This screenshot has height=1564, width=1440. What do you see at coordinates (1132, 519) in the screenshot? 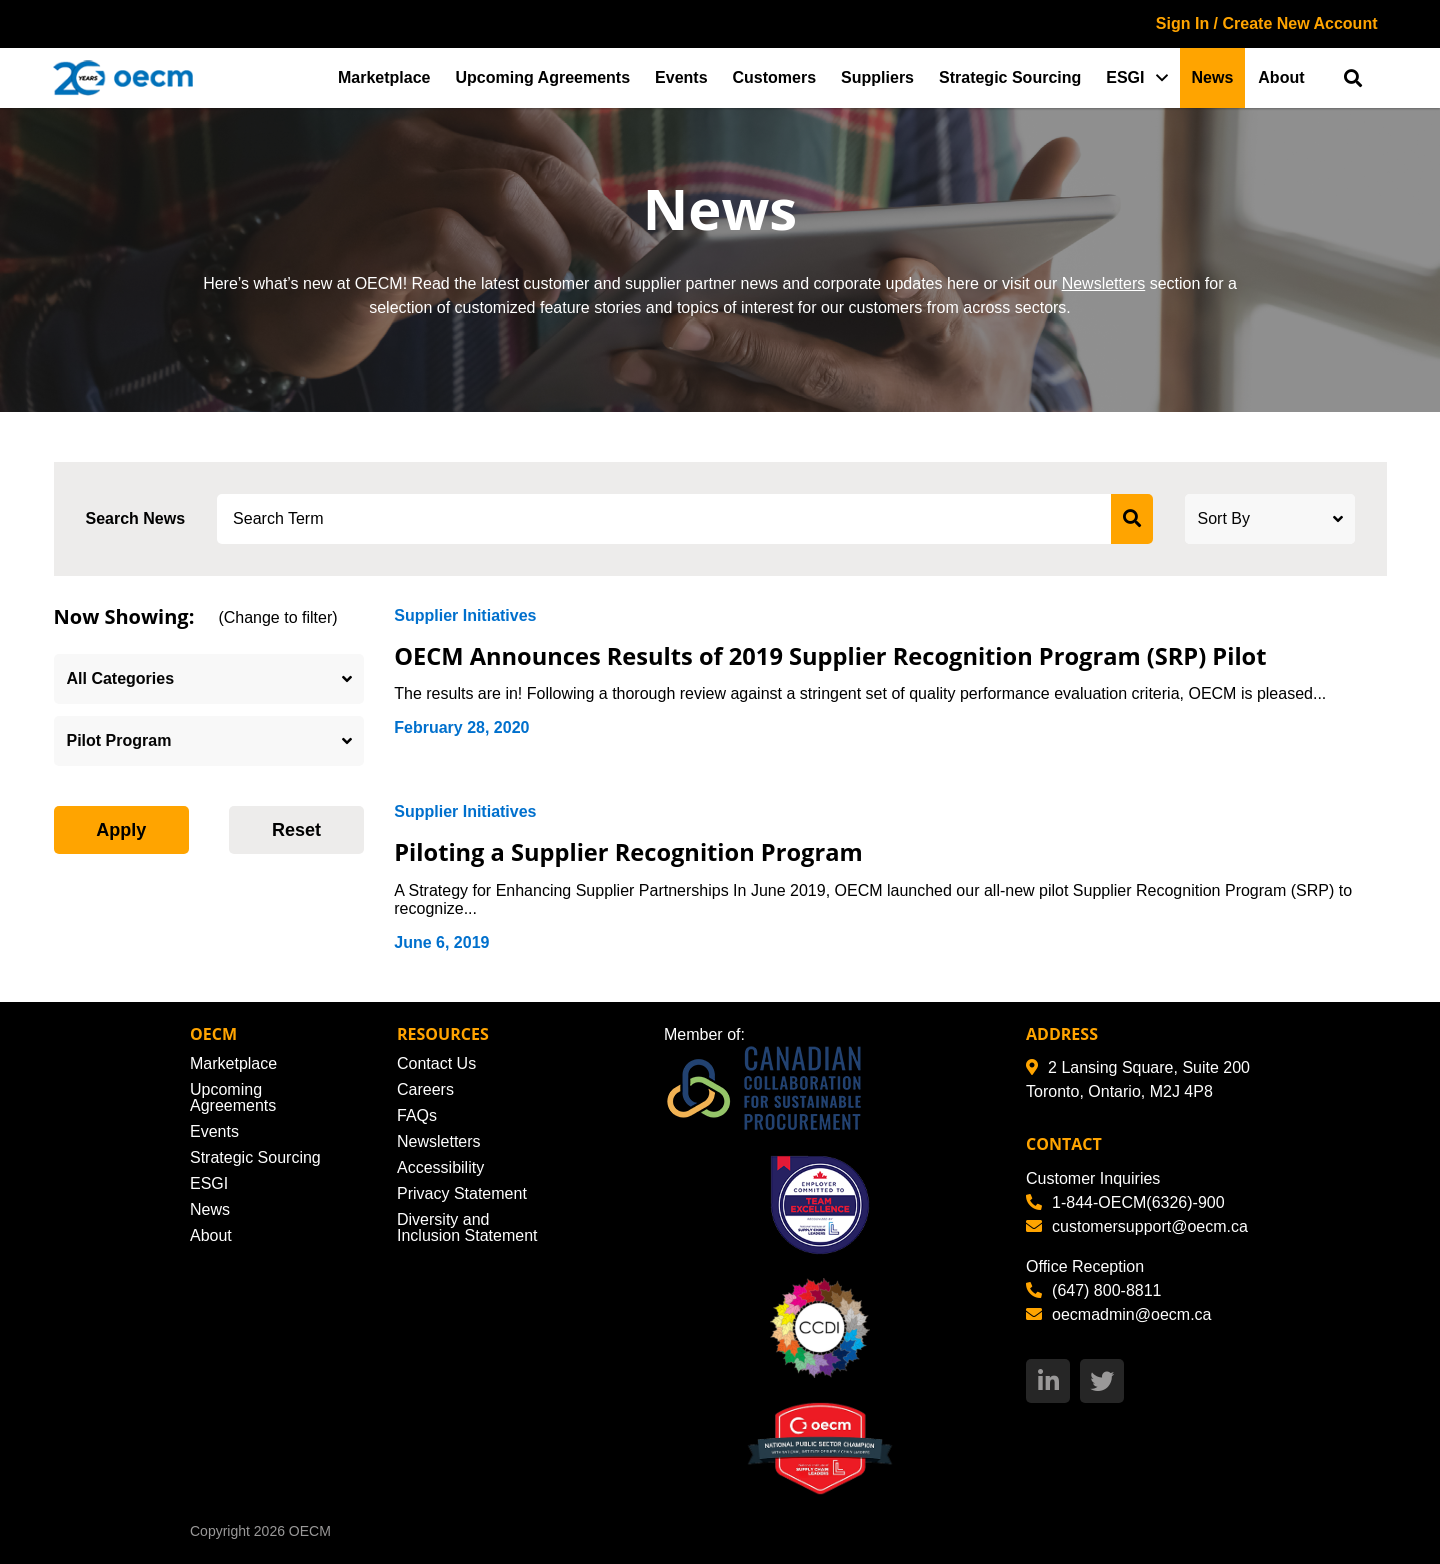
I see `[submit search]` at bounding box center [1132, 519].